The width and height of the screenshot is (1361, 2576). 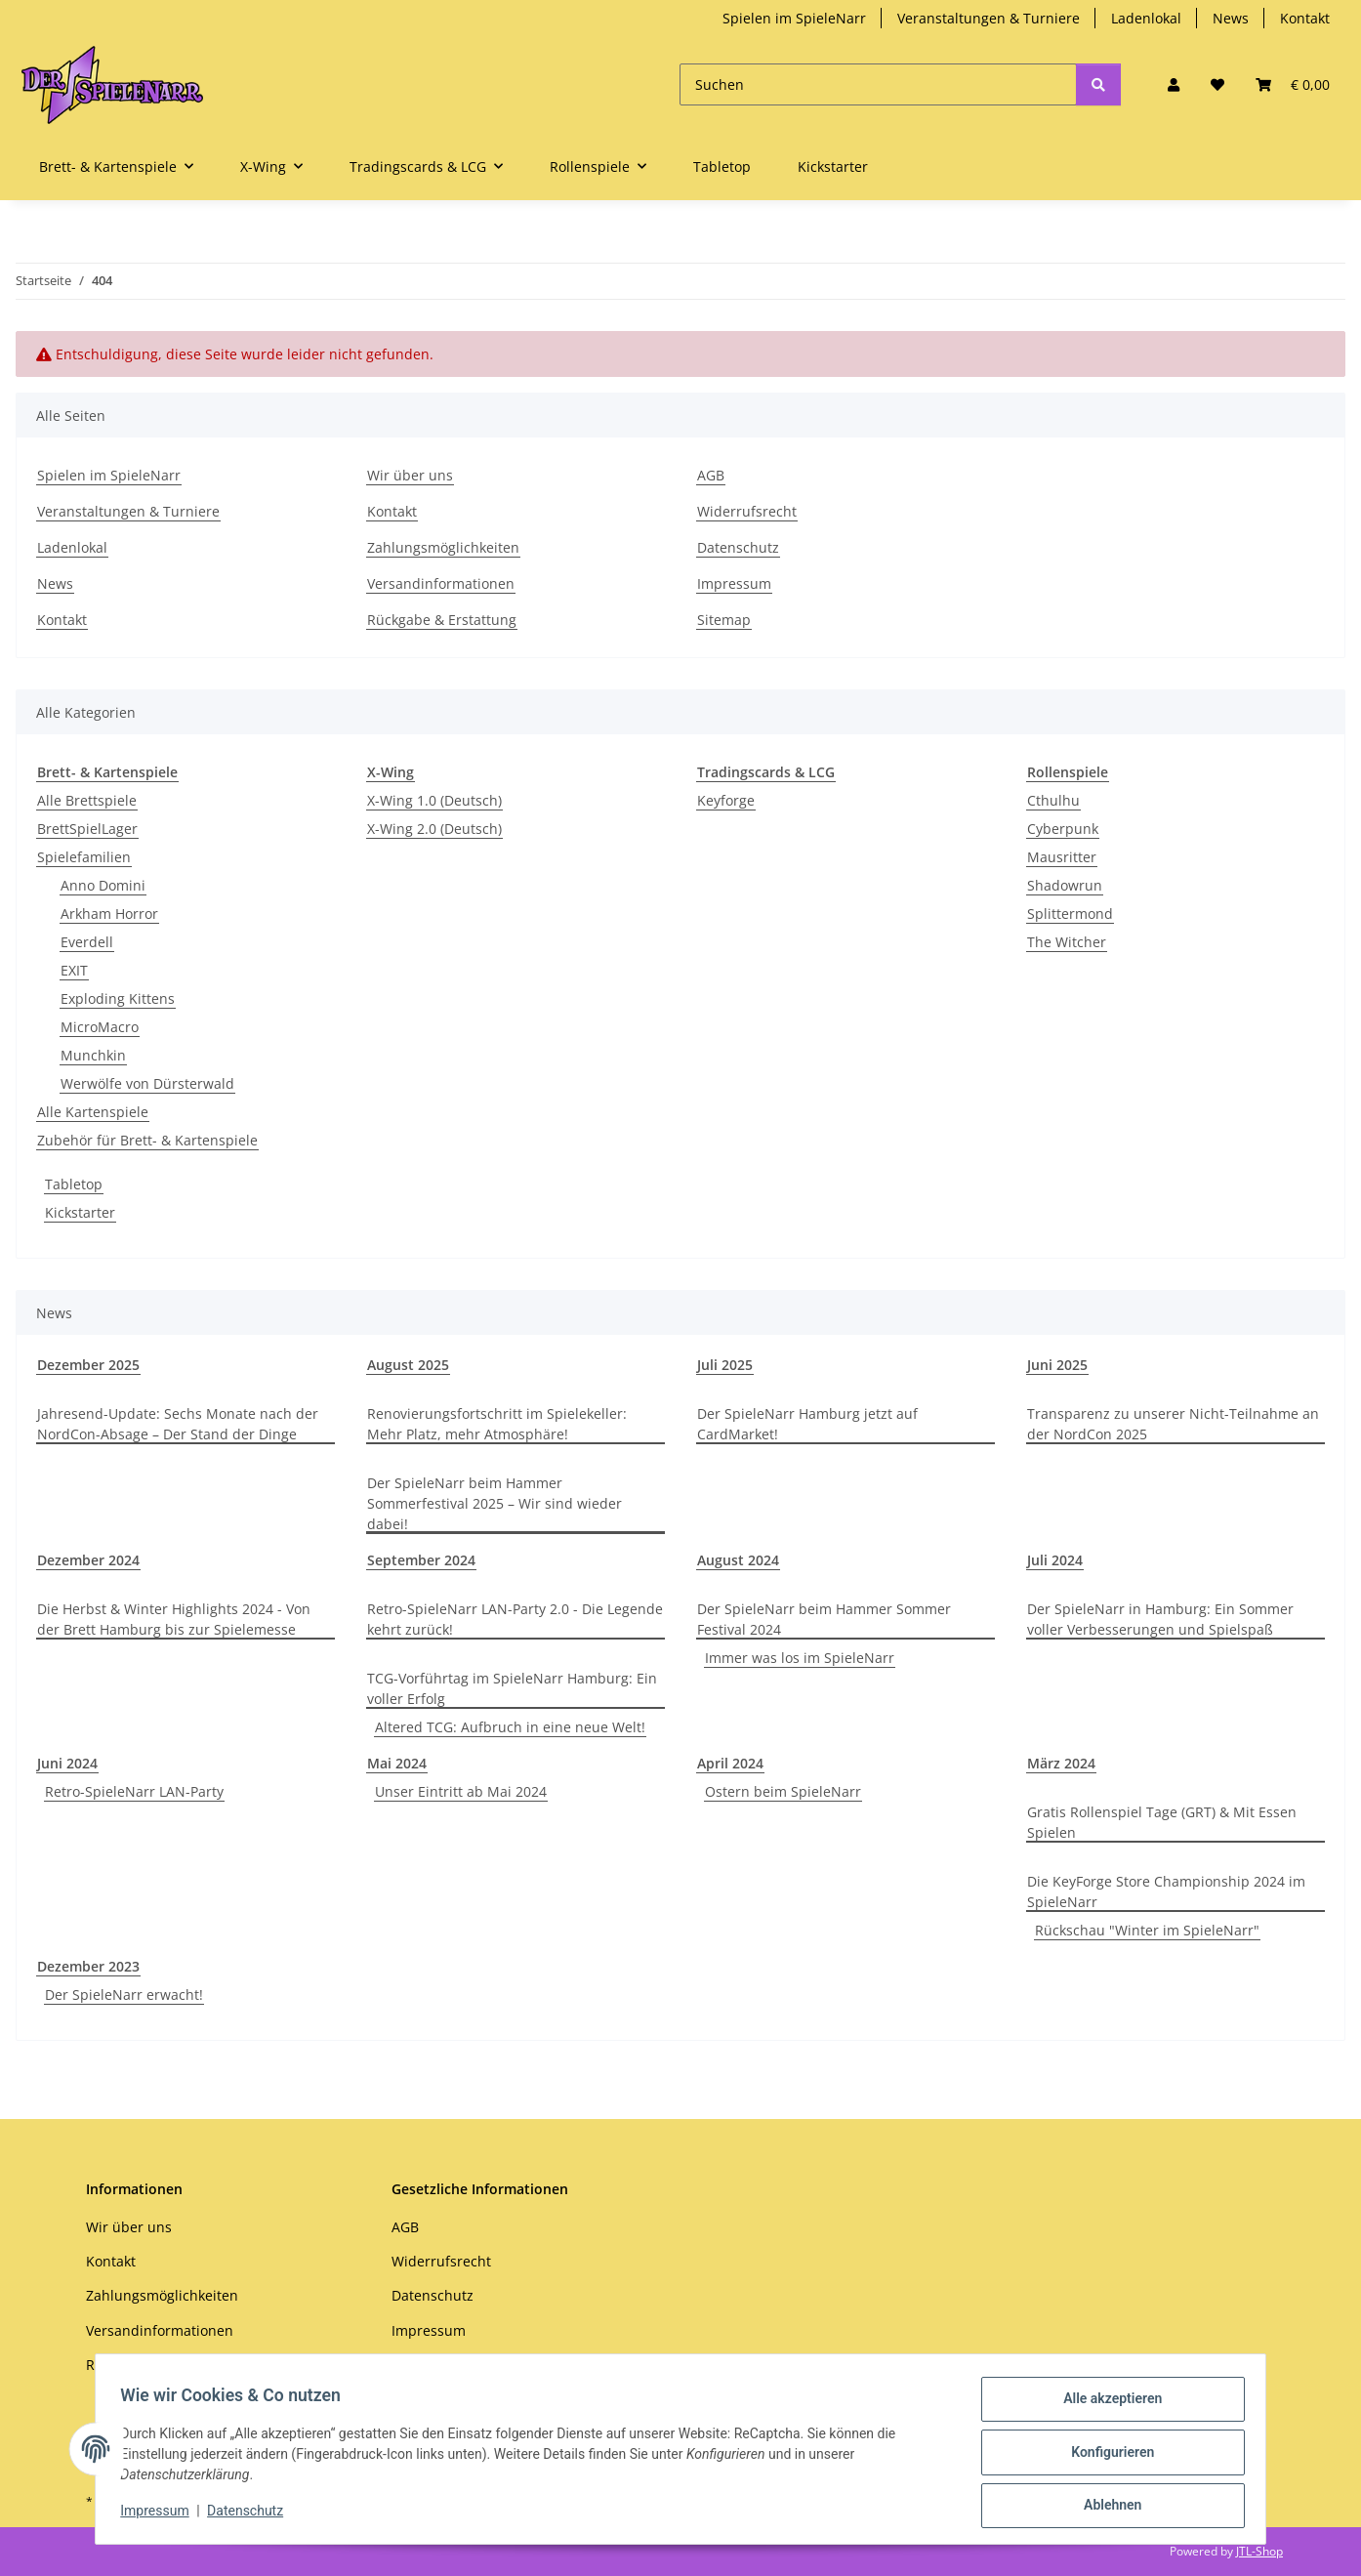 I want to click on The Witcher, so click(x=1066, y=942).